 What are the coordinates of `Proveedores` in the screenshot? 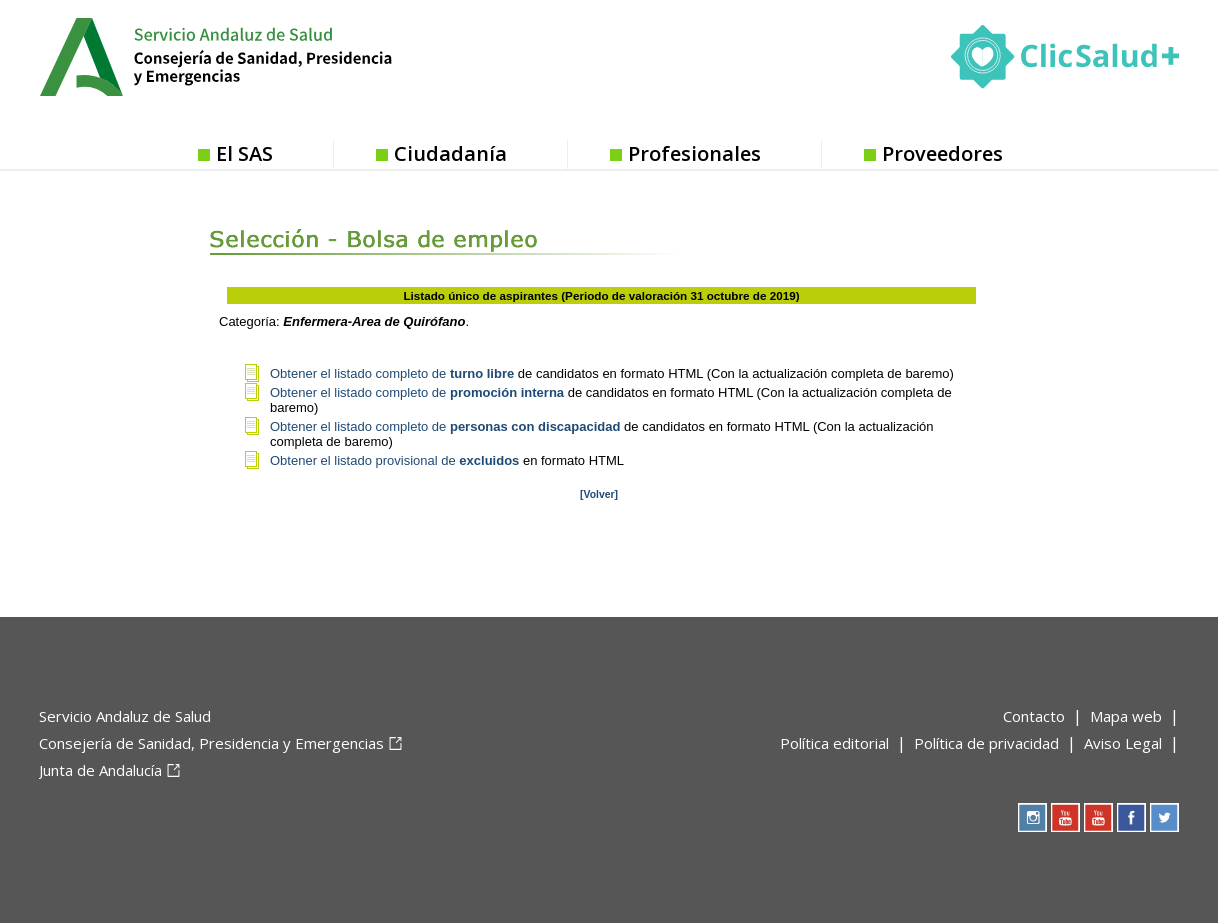 It's located at (942, 153).